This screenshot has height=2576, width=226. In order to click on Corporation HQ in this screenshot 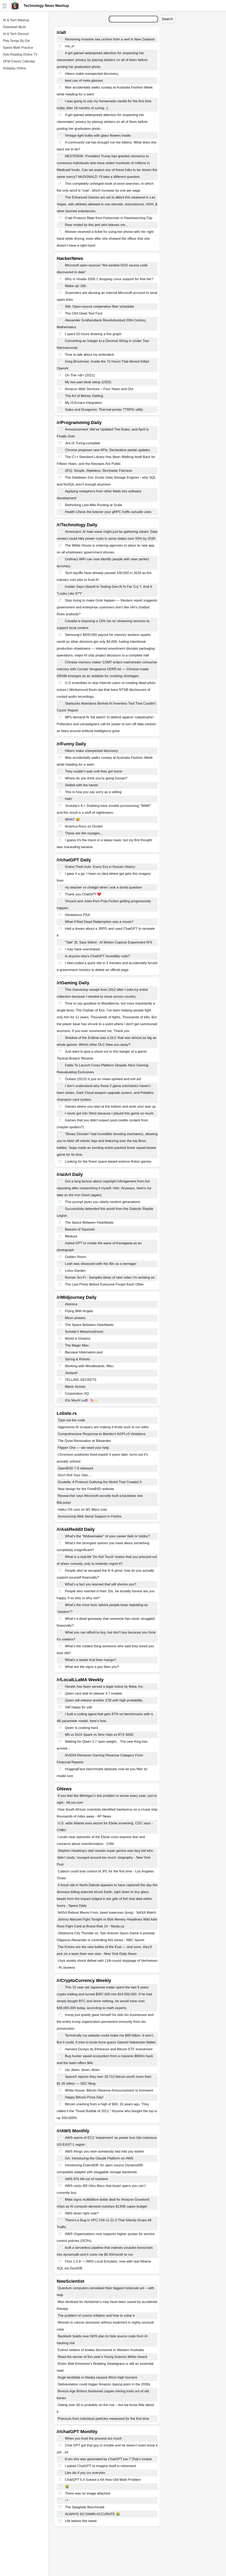, I will do `click(77, 1393)`.